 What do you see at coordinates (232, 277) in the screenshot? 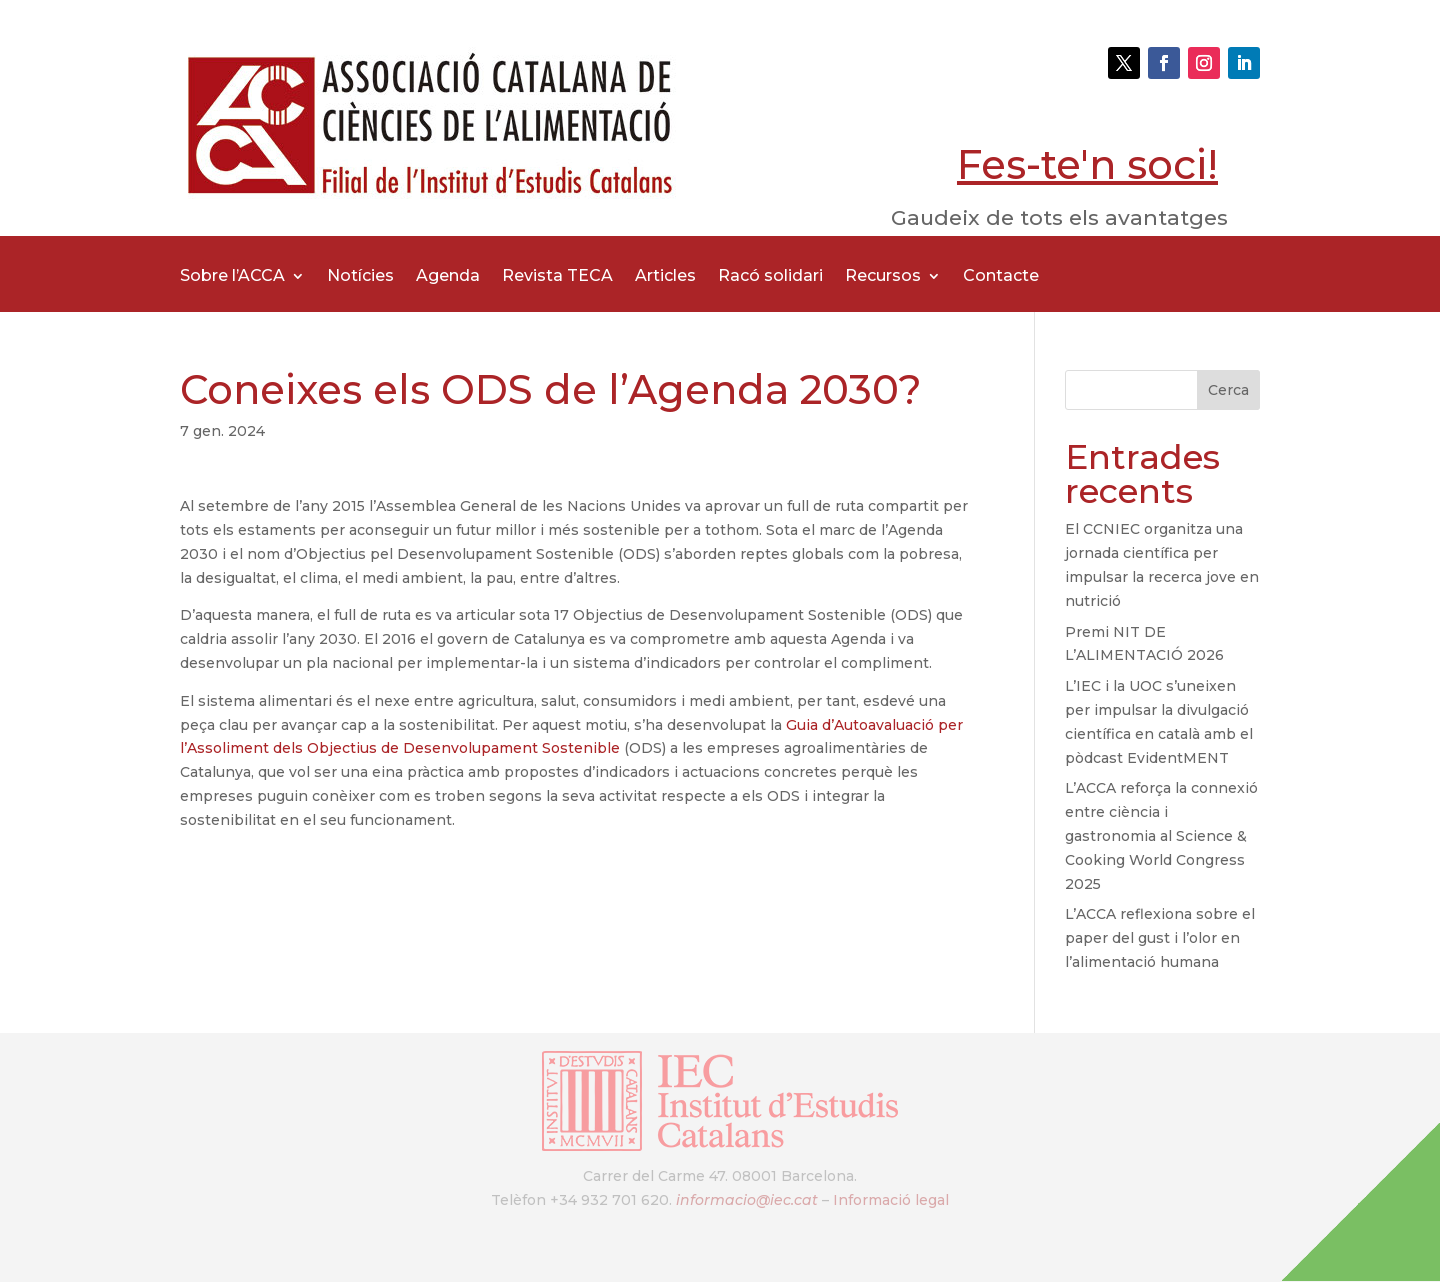
I see `Sobre l’ACCA` at bounding box center [232, 277].